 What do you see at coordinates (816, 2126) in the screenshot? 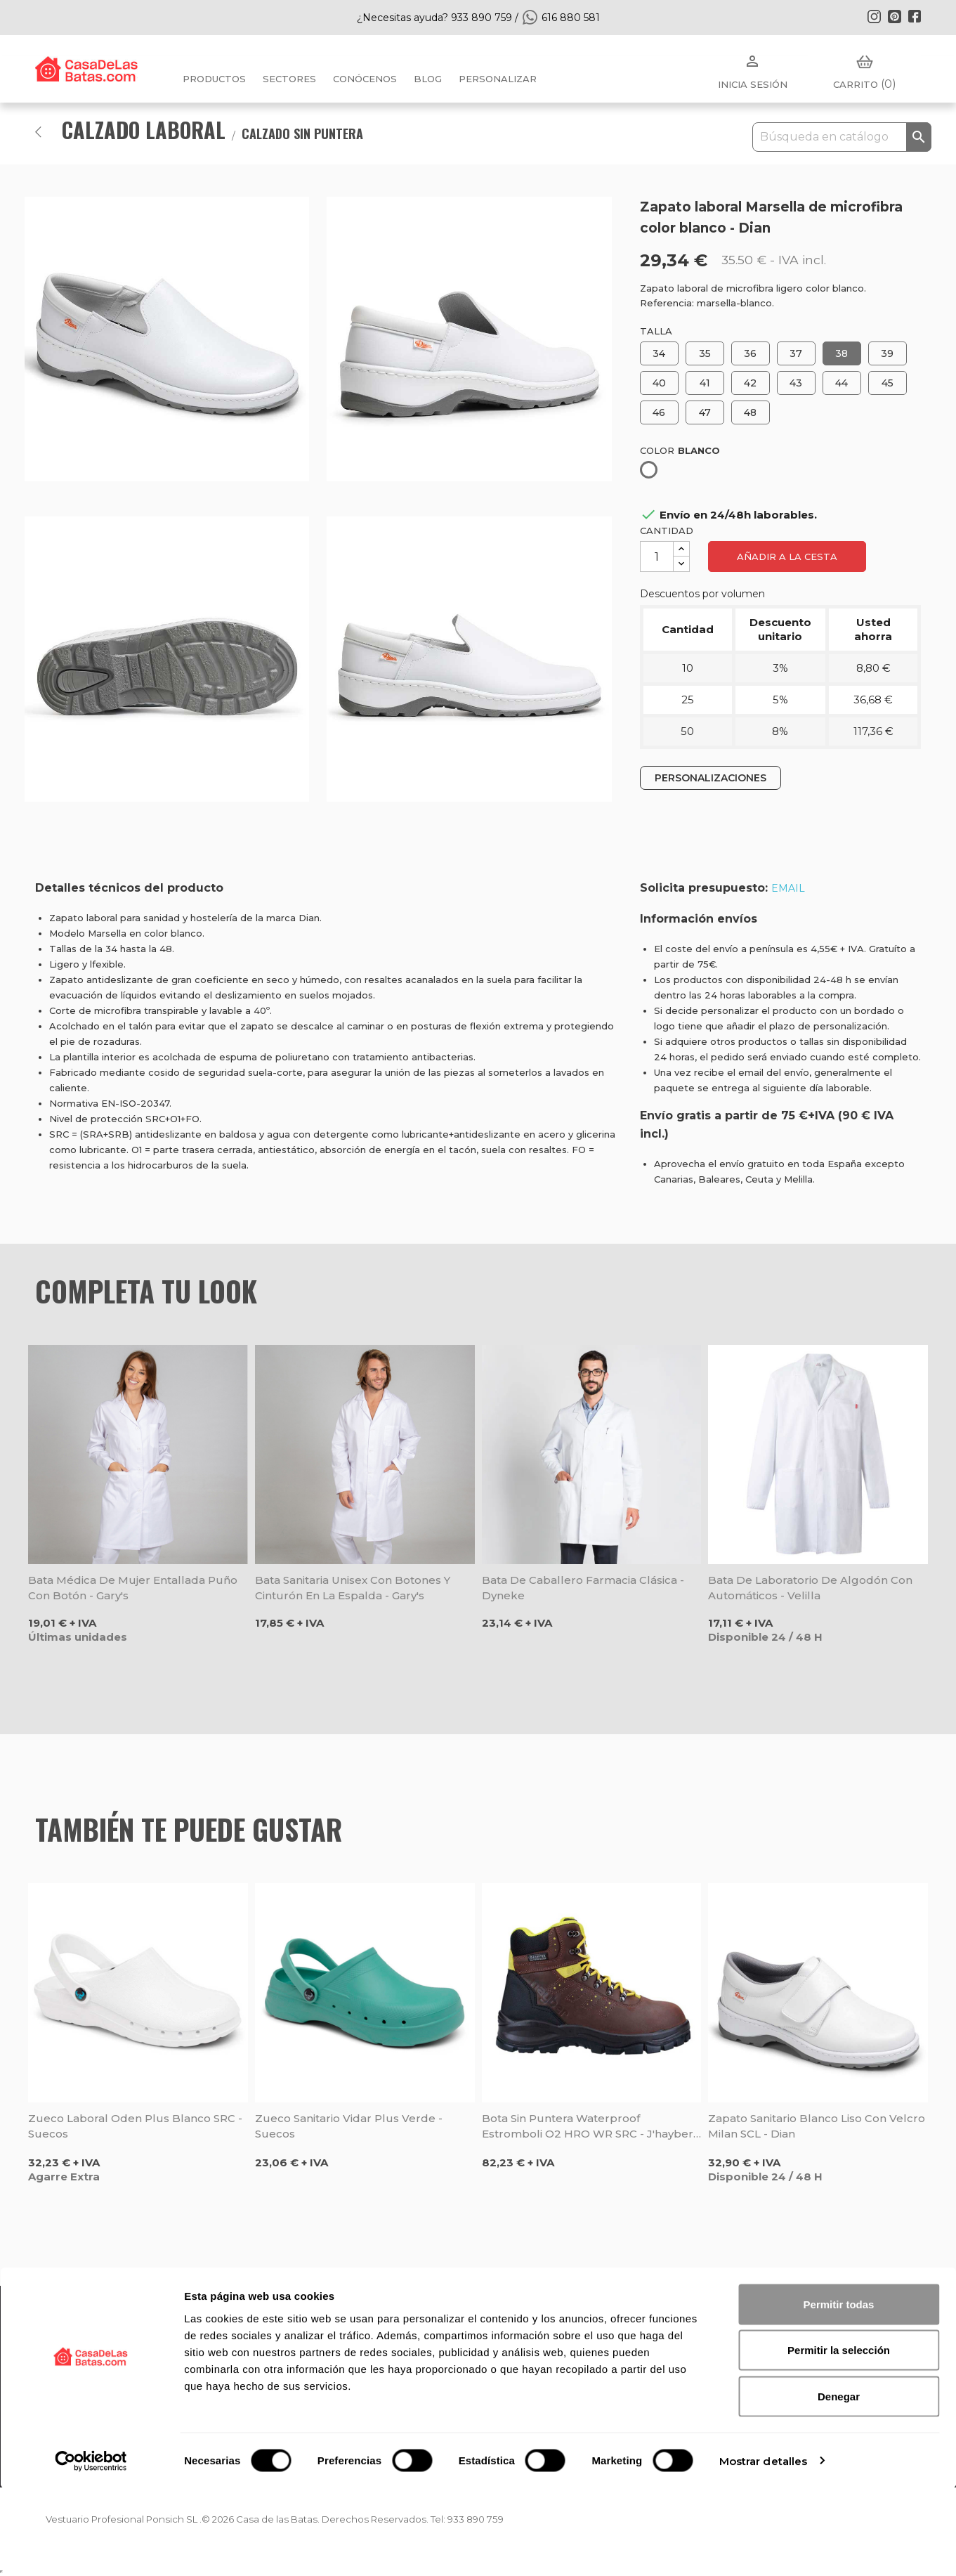
I see `Zapato sanitario blanco liso con velcro Milan SCL - Dian` at bounding box center [816, 2126].